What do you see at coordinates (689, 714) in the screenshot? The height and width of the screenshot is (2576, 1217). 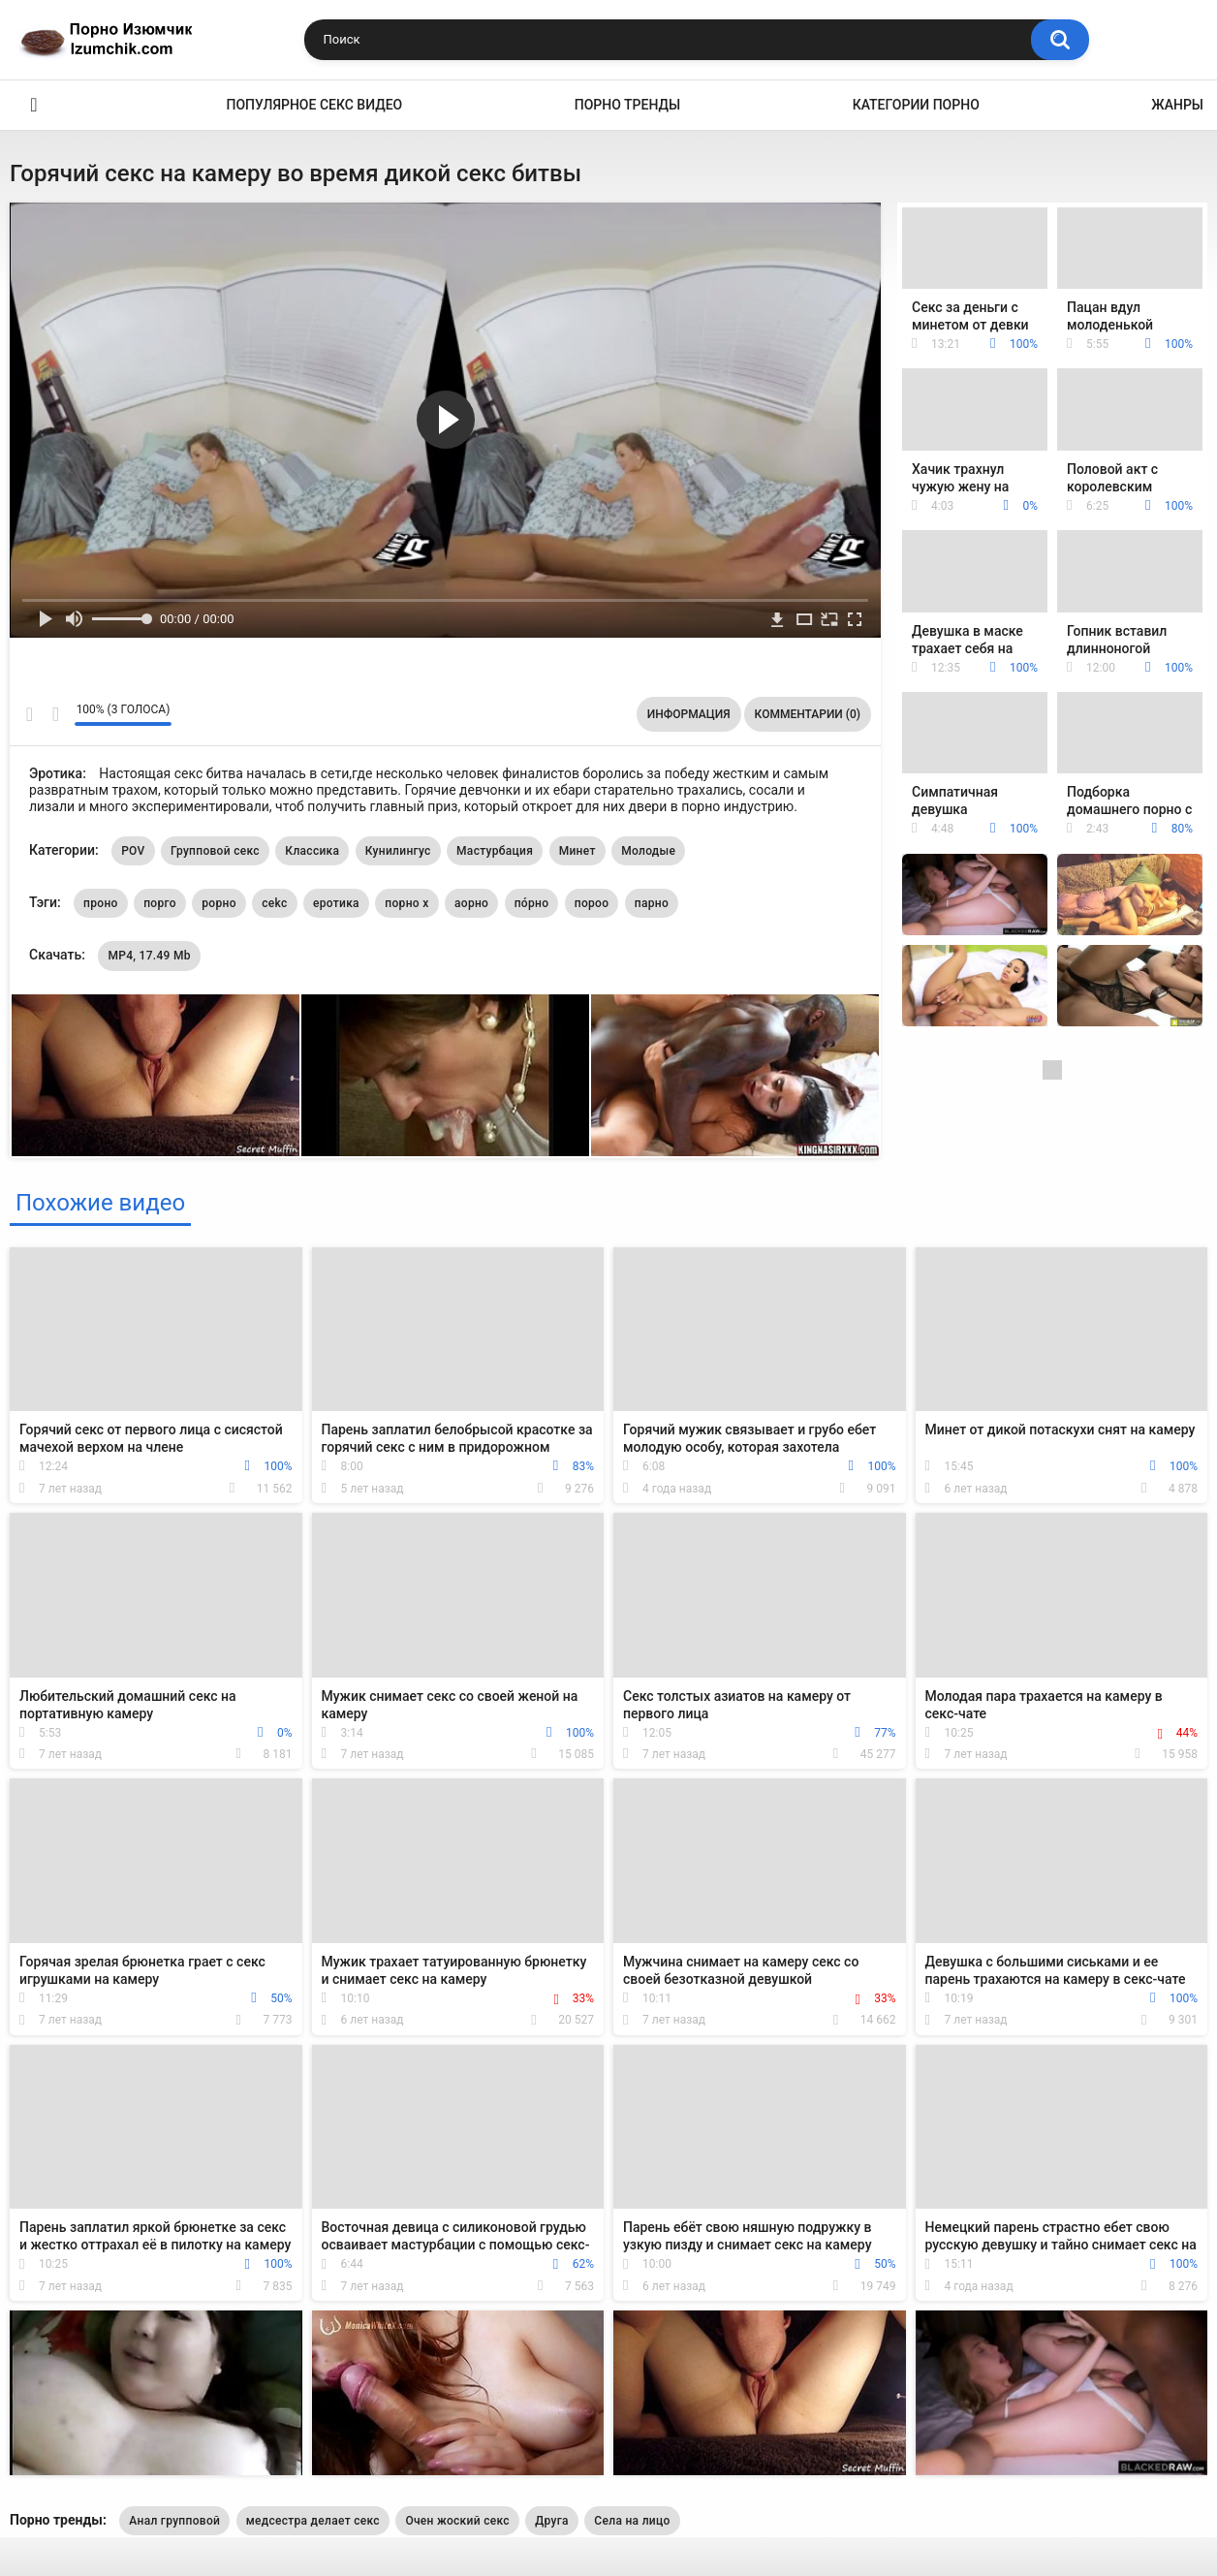 I see `Информация` at bounding box center [689, 714].